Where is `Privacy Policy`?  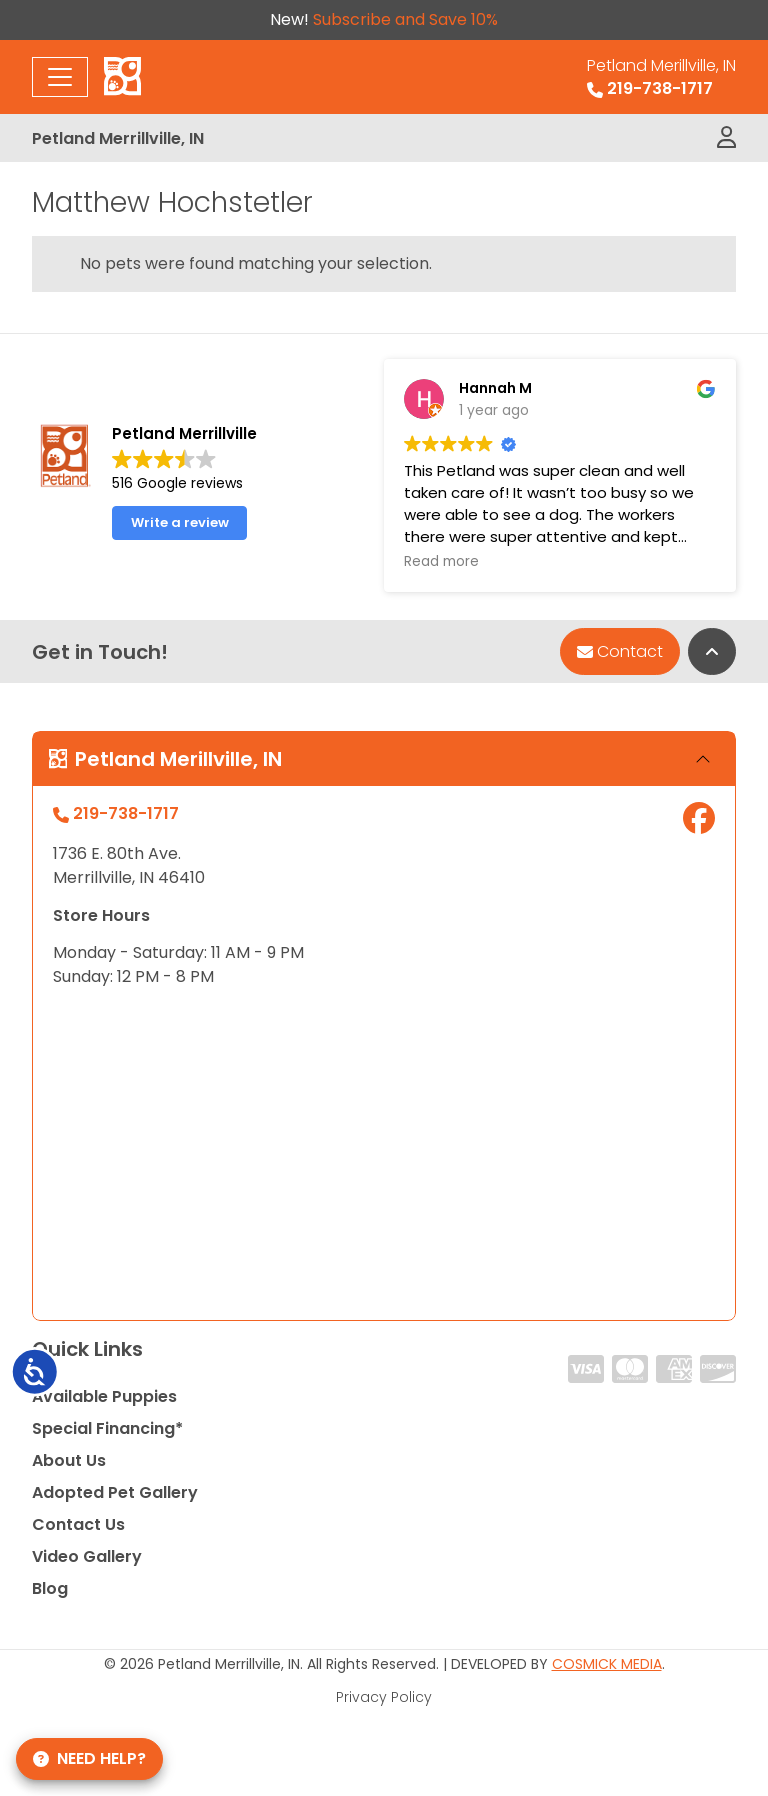 Privacy Policy is located at coordinates (384, 1697).